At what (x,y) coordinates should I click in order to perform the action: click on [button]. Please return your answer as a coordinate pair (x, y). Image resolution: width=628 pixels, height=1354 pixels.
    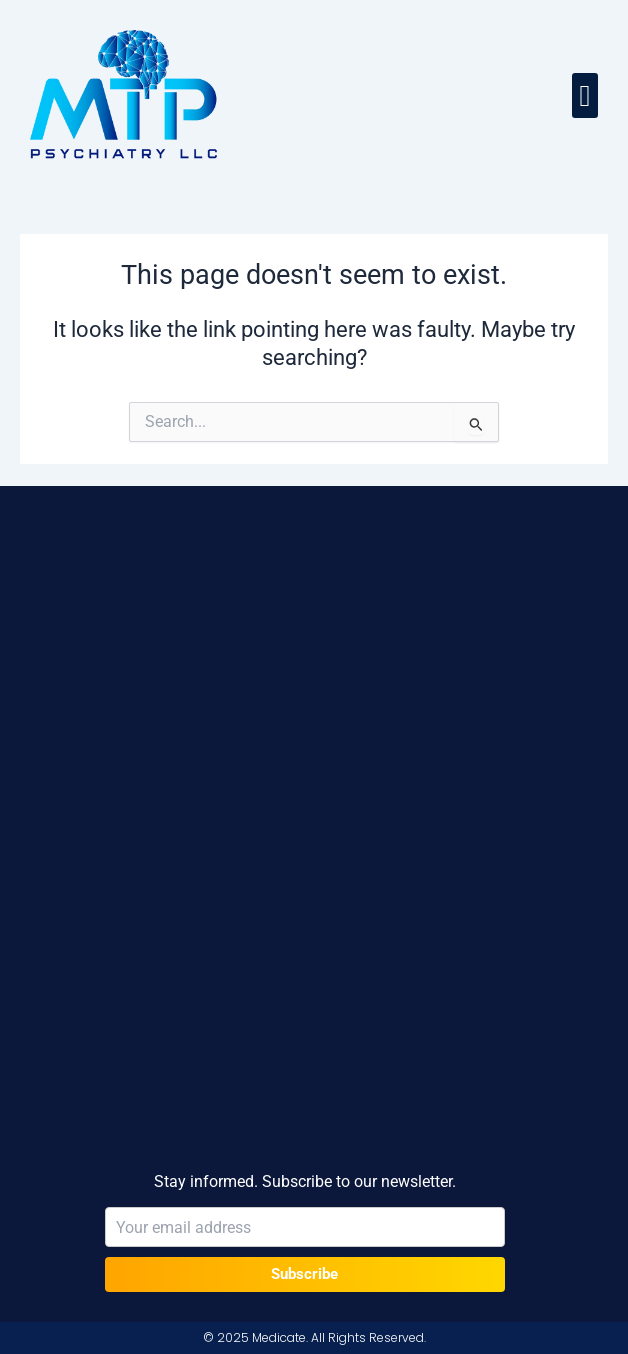
    Looking at the image, I should click on (585, 95).